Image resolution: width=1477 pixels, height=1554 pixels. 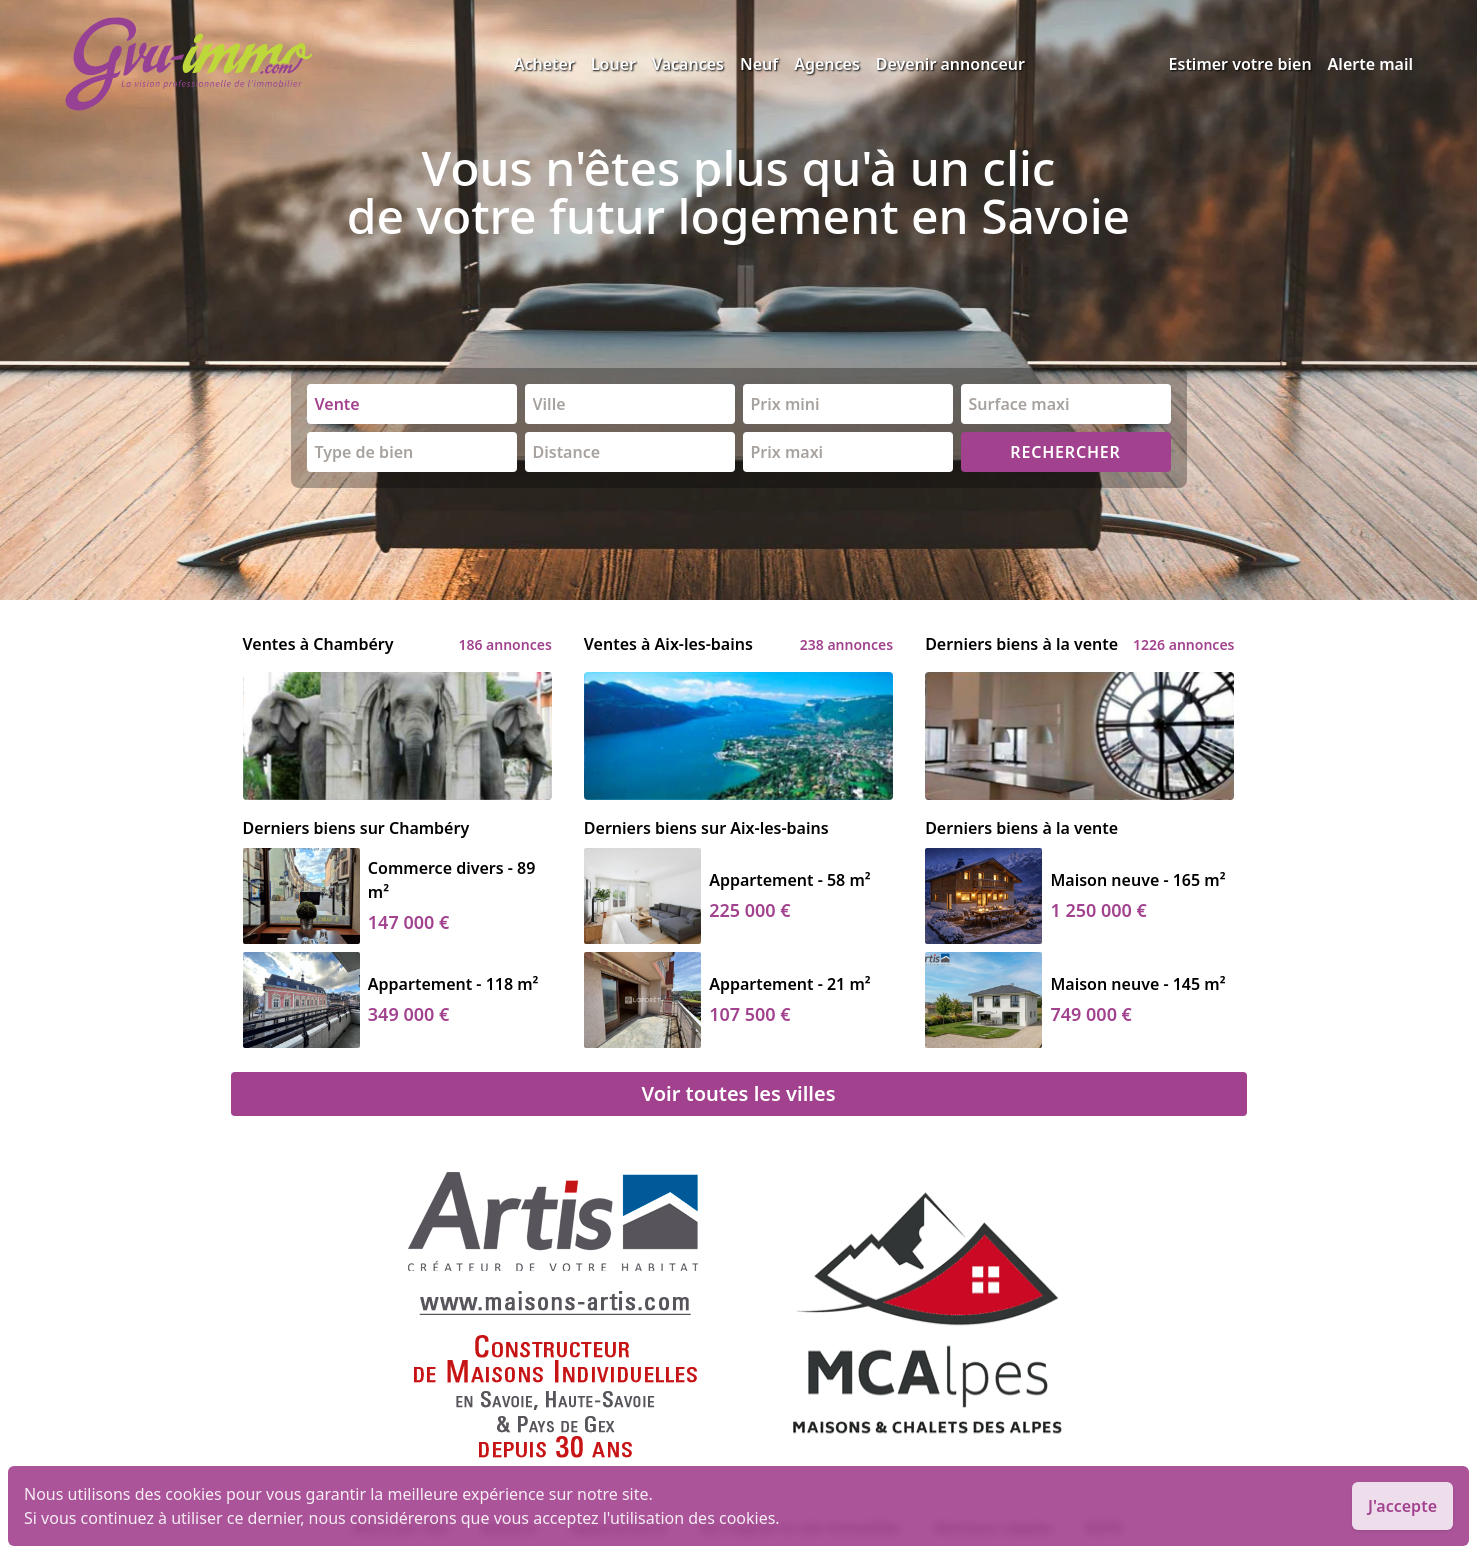 I want to click on RECHERCHER, so click(x=1065, y=452).